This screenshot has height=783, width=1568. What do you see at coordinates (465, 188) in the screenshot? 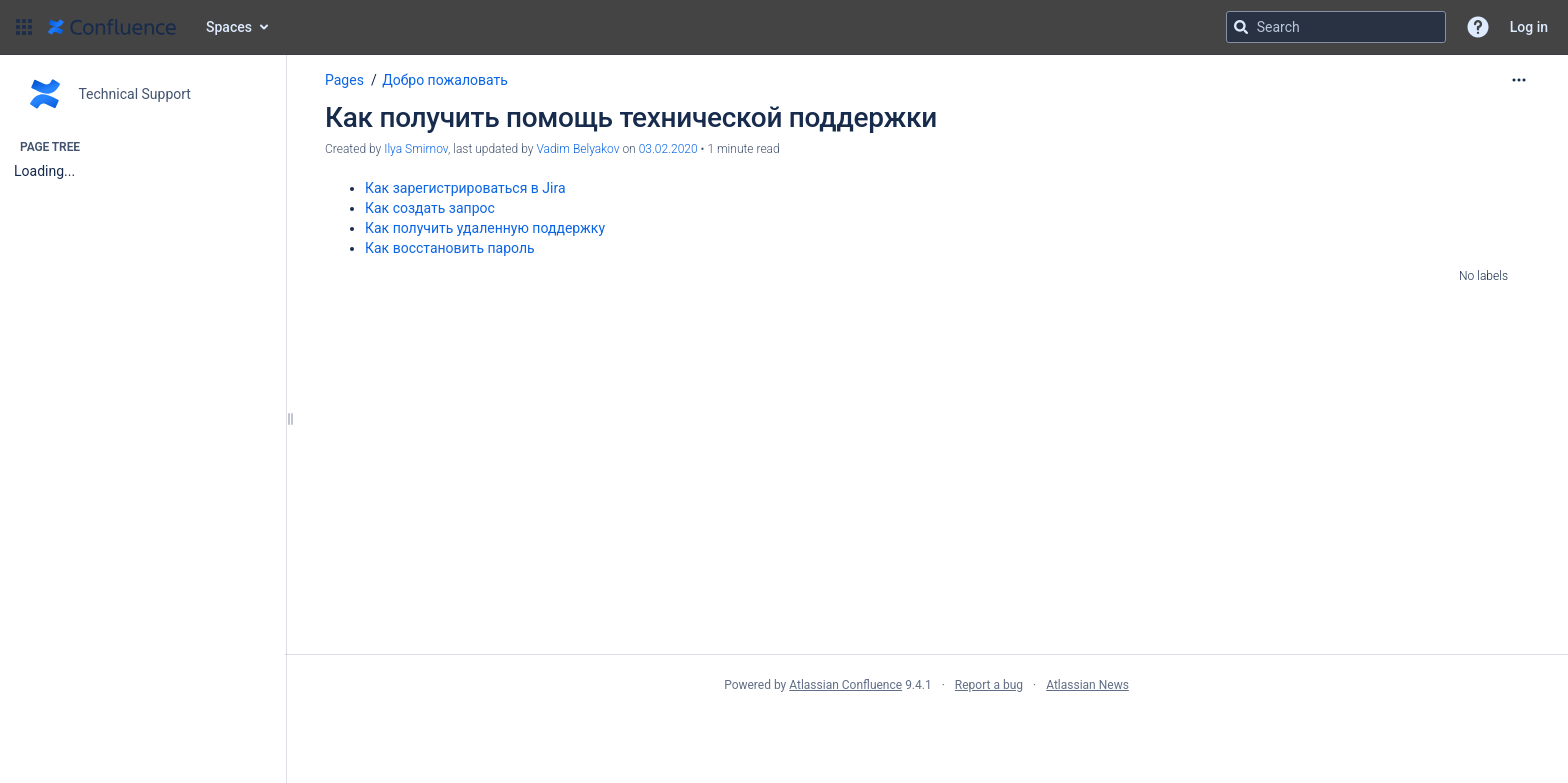
I see `Как зарегистрироваться в Jira` at bounding box center [465, 188].